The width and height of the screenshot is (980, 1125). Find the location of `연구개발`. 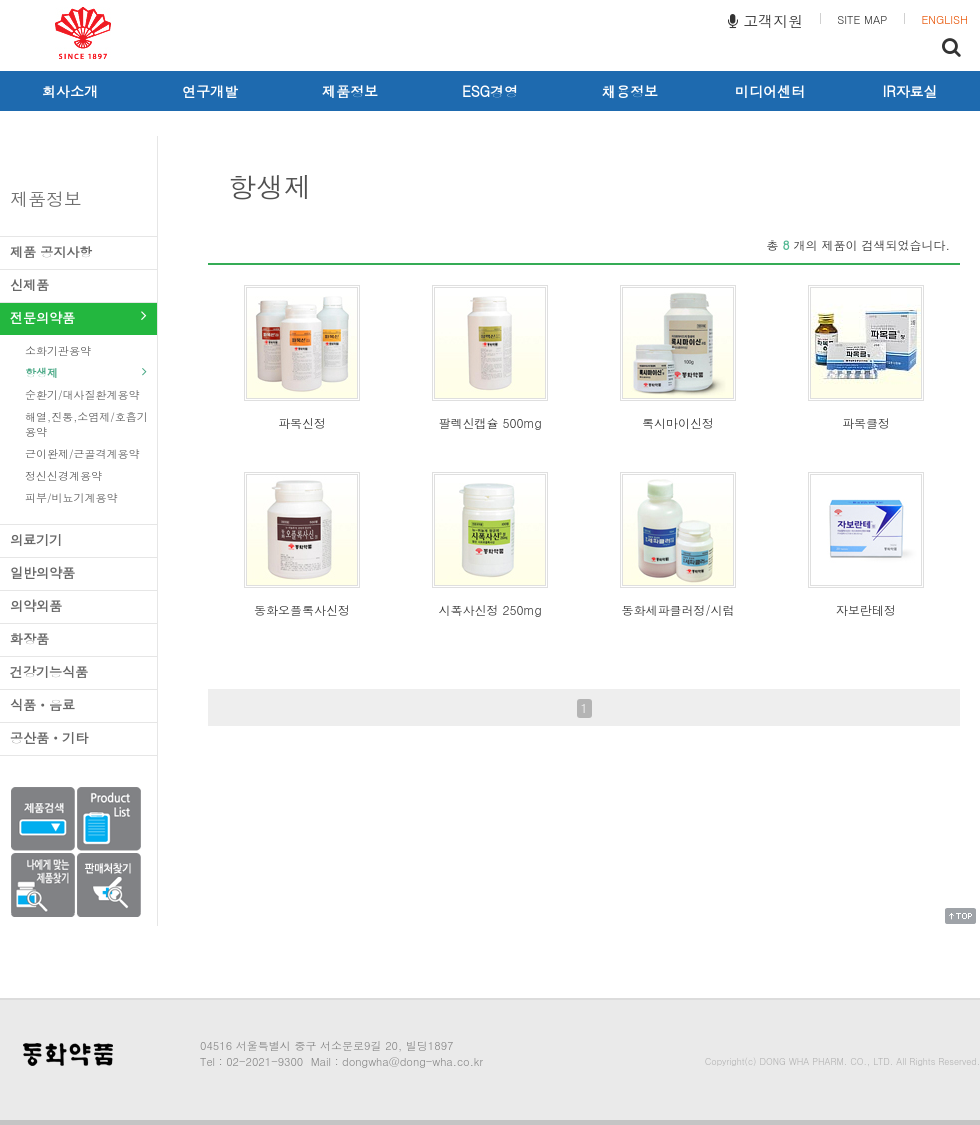

연구개발 is located at coordinates (210, 91).